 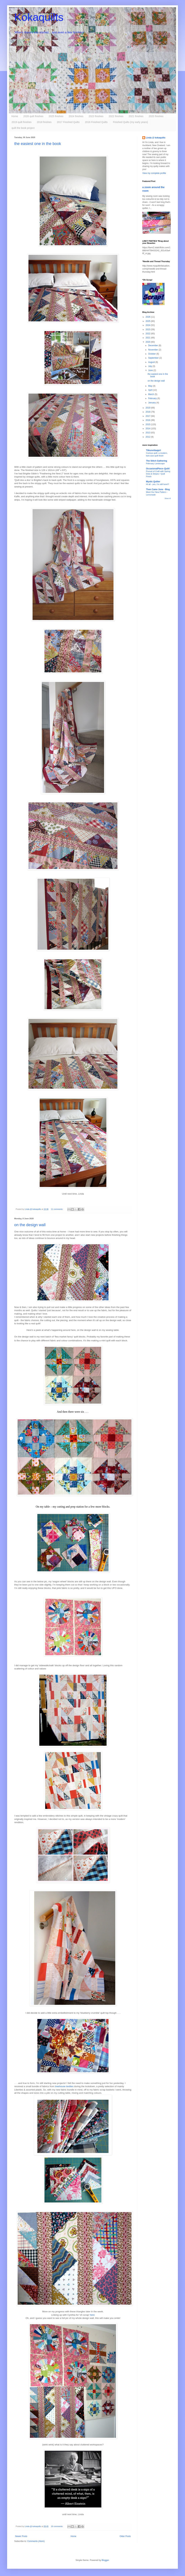 What do you see at coordinates (148, 325) in the screenshot?
I see `2024` at bounding box center [148, 325].